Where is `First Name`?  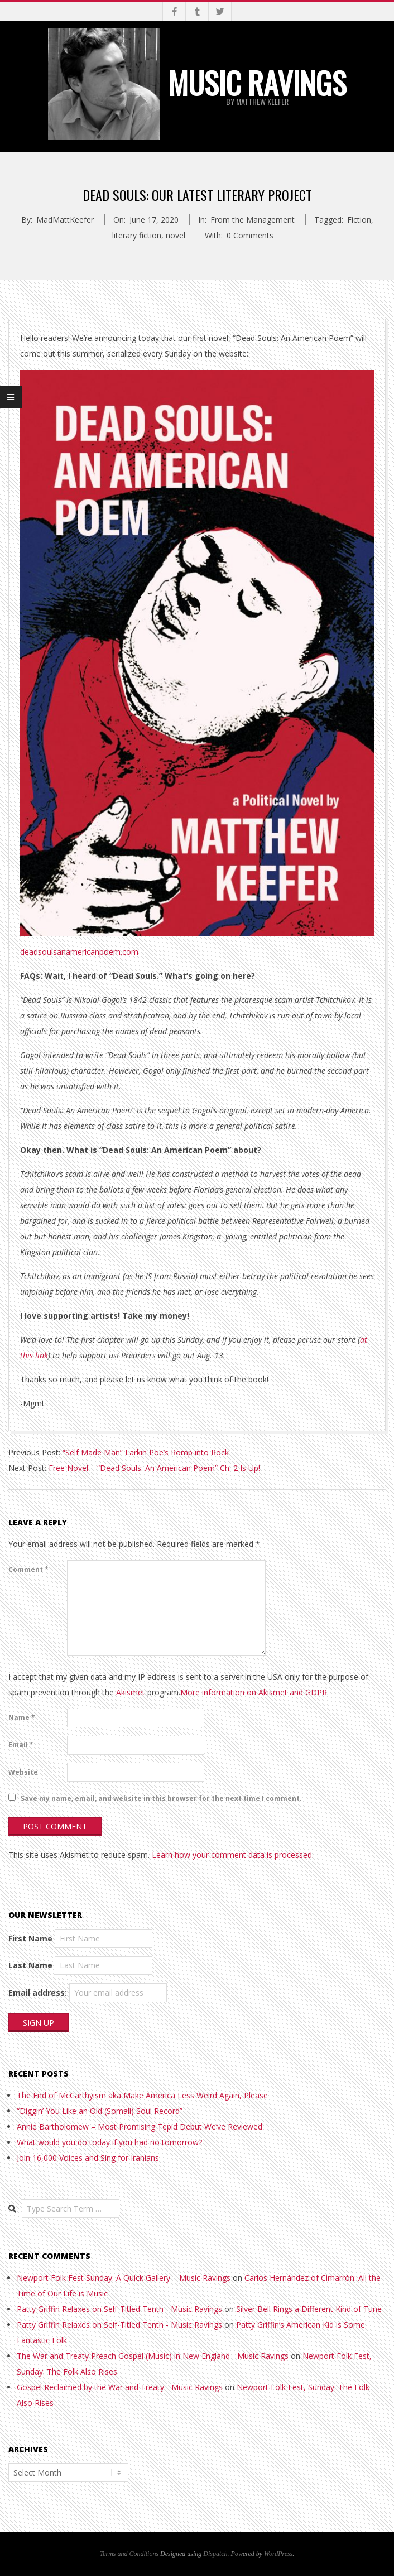 First Name is located at coordinates (30, 1938).